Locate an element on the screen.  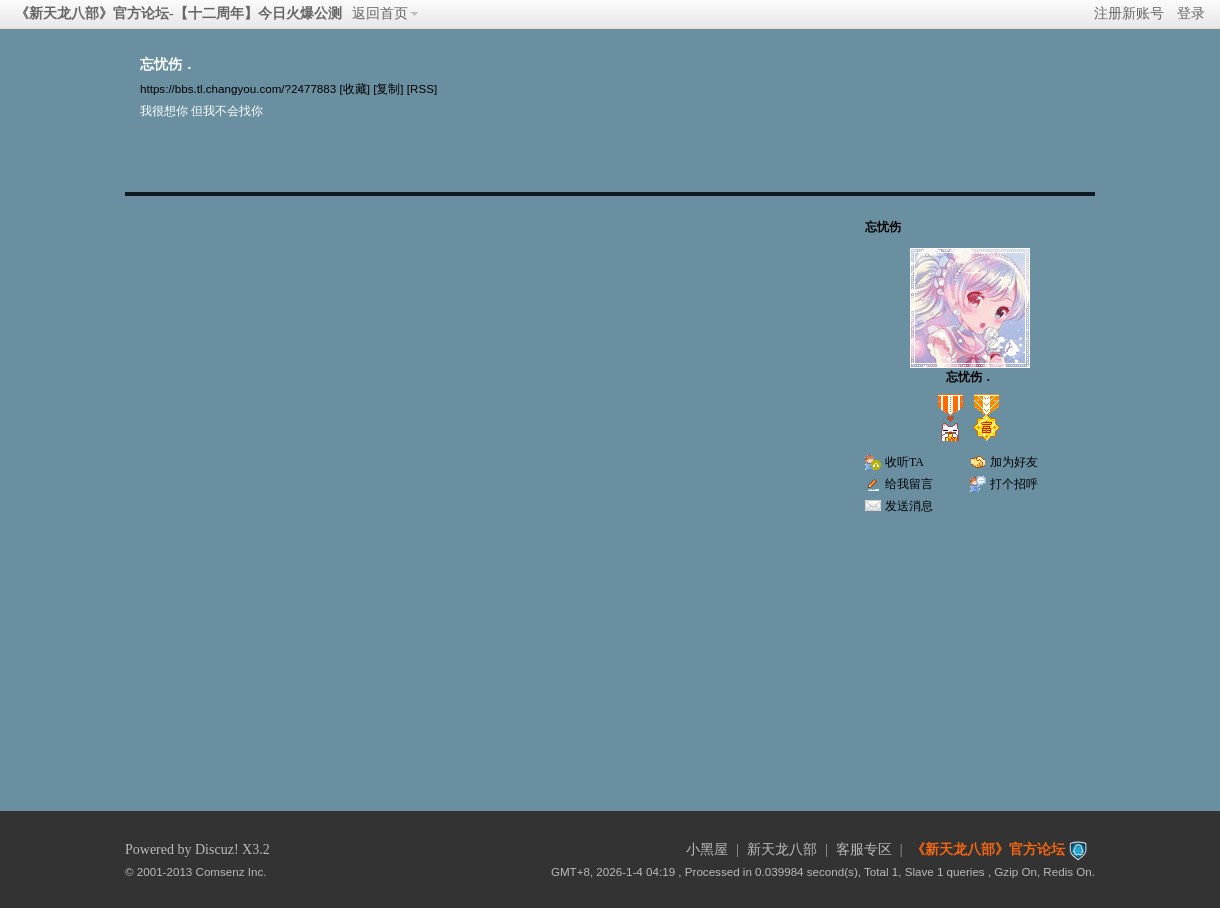
[复制] is located at coordinates (388, 88).